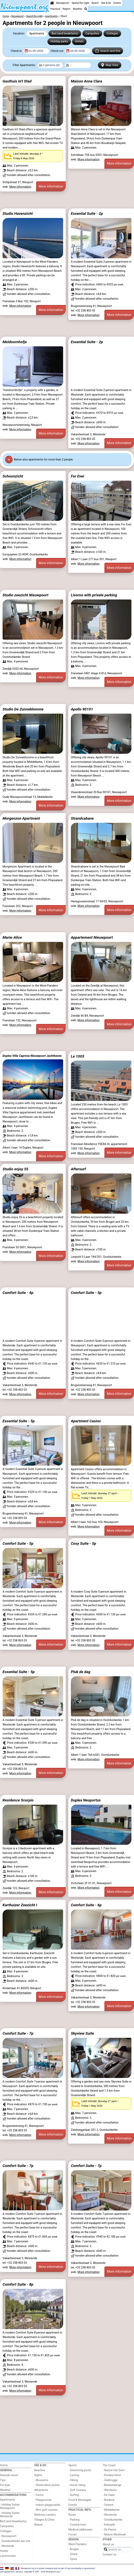 The image size is (134, 2576). I want to click on Route, so click(72, 2514).